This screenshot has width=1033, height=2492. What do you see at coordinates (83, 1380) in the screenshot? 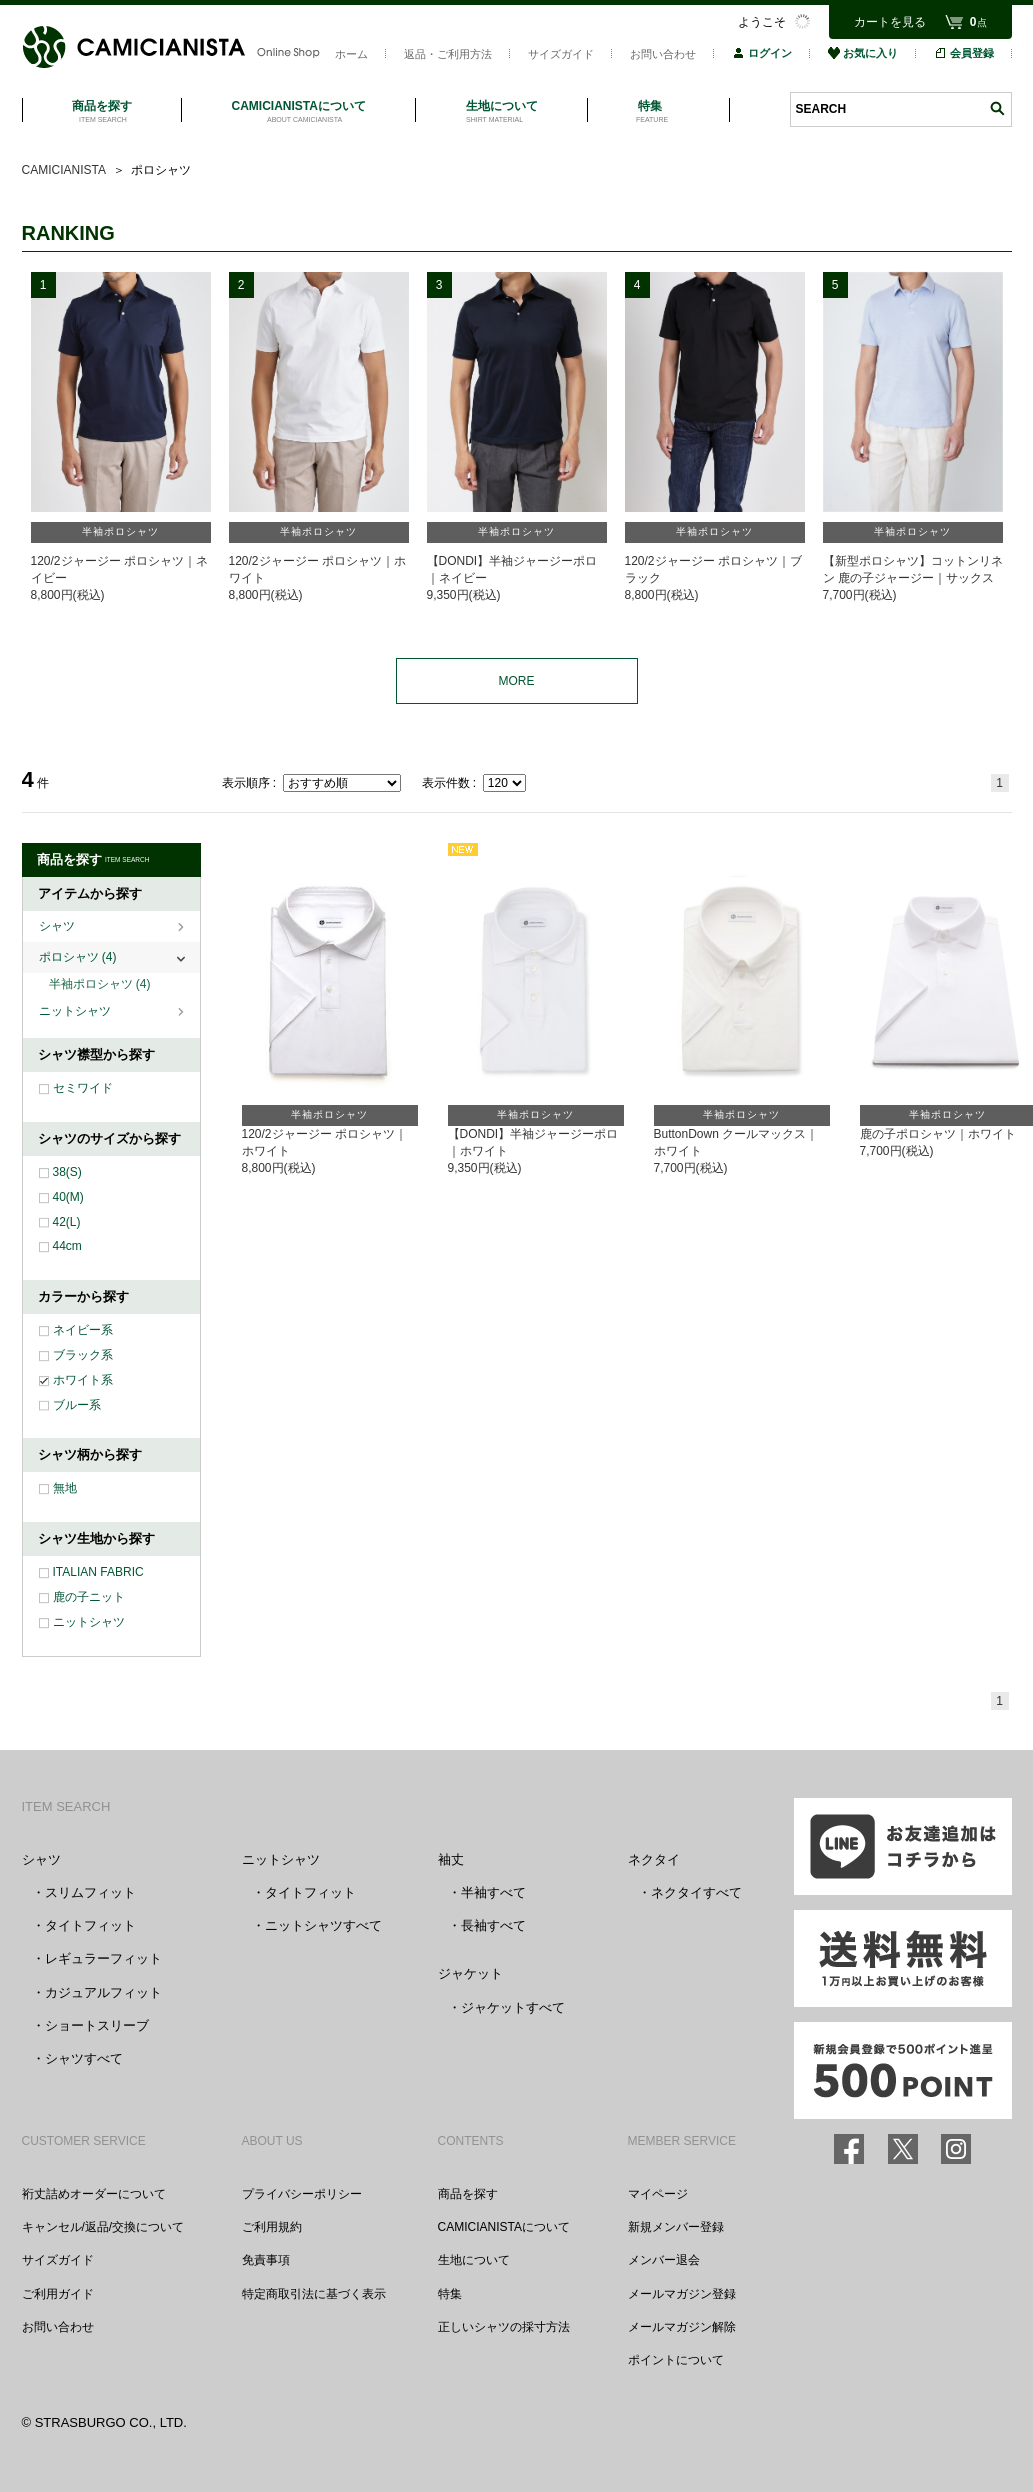
I see `ホワイト系` at bounding box center [83, 1380].